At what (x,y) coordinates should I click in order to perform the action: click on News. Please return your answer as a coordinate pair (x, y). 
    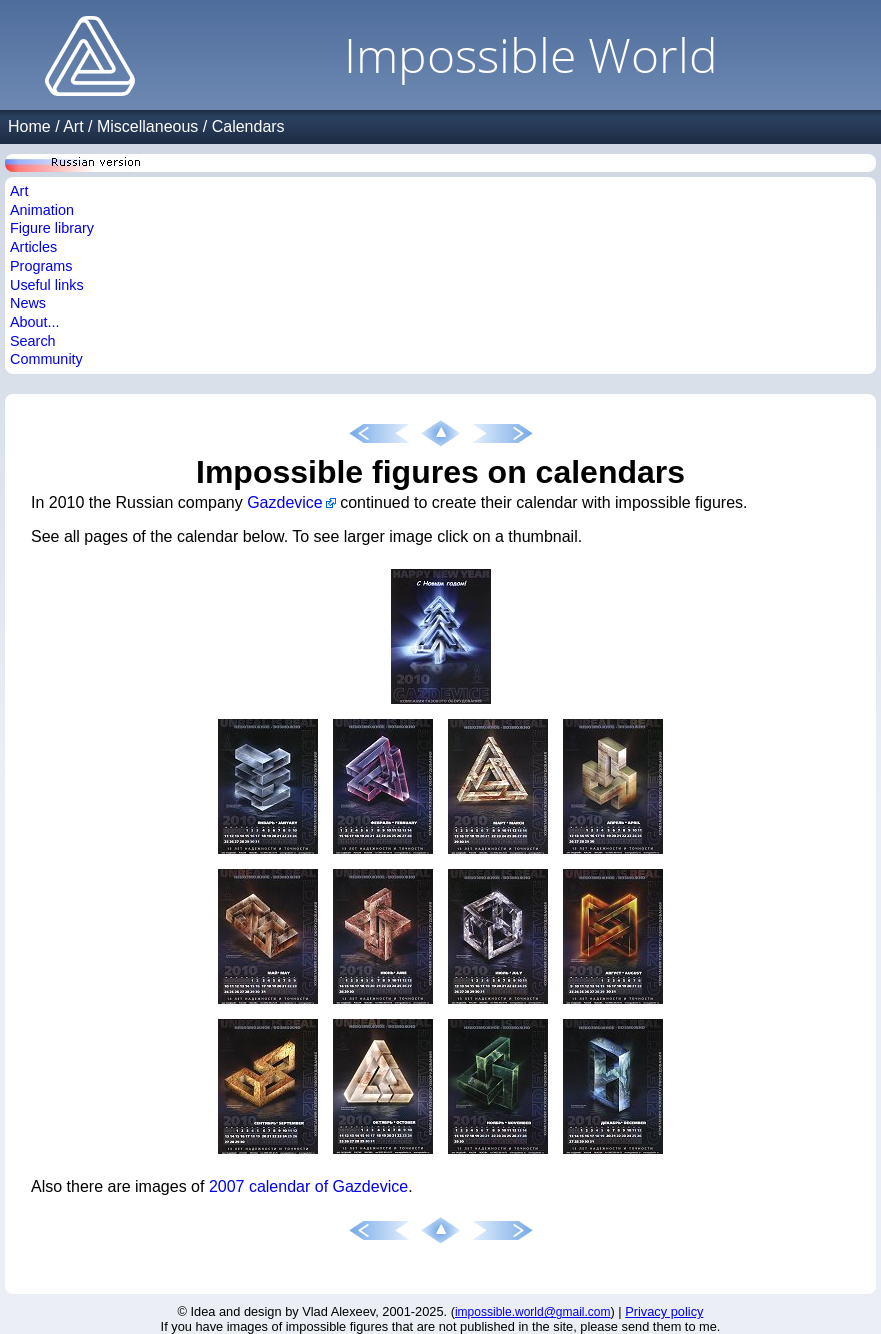
    Looking at the image, I should click on (28, 303).